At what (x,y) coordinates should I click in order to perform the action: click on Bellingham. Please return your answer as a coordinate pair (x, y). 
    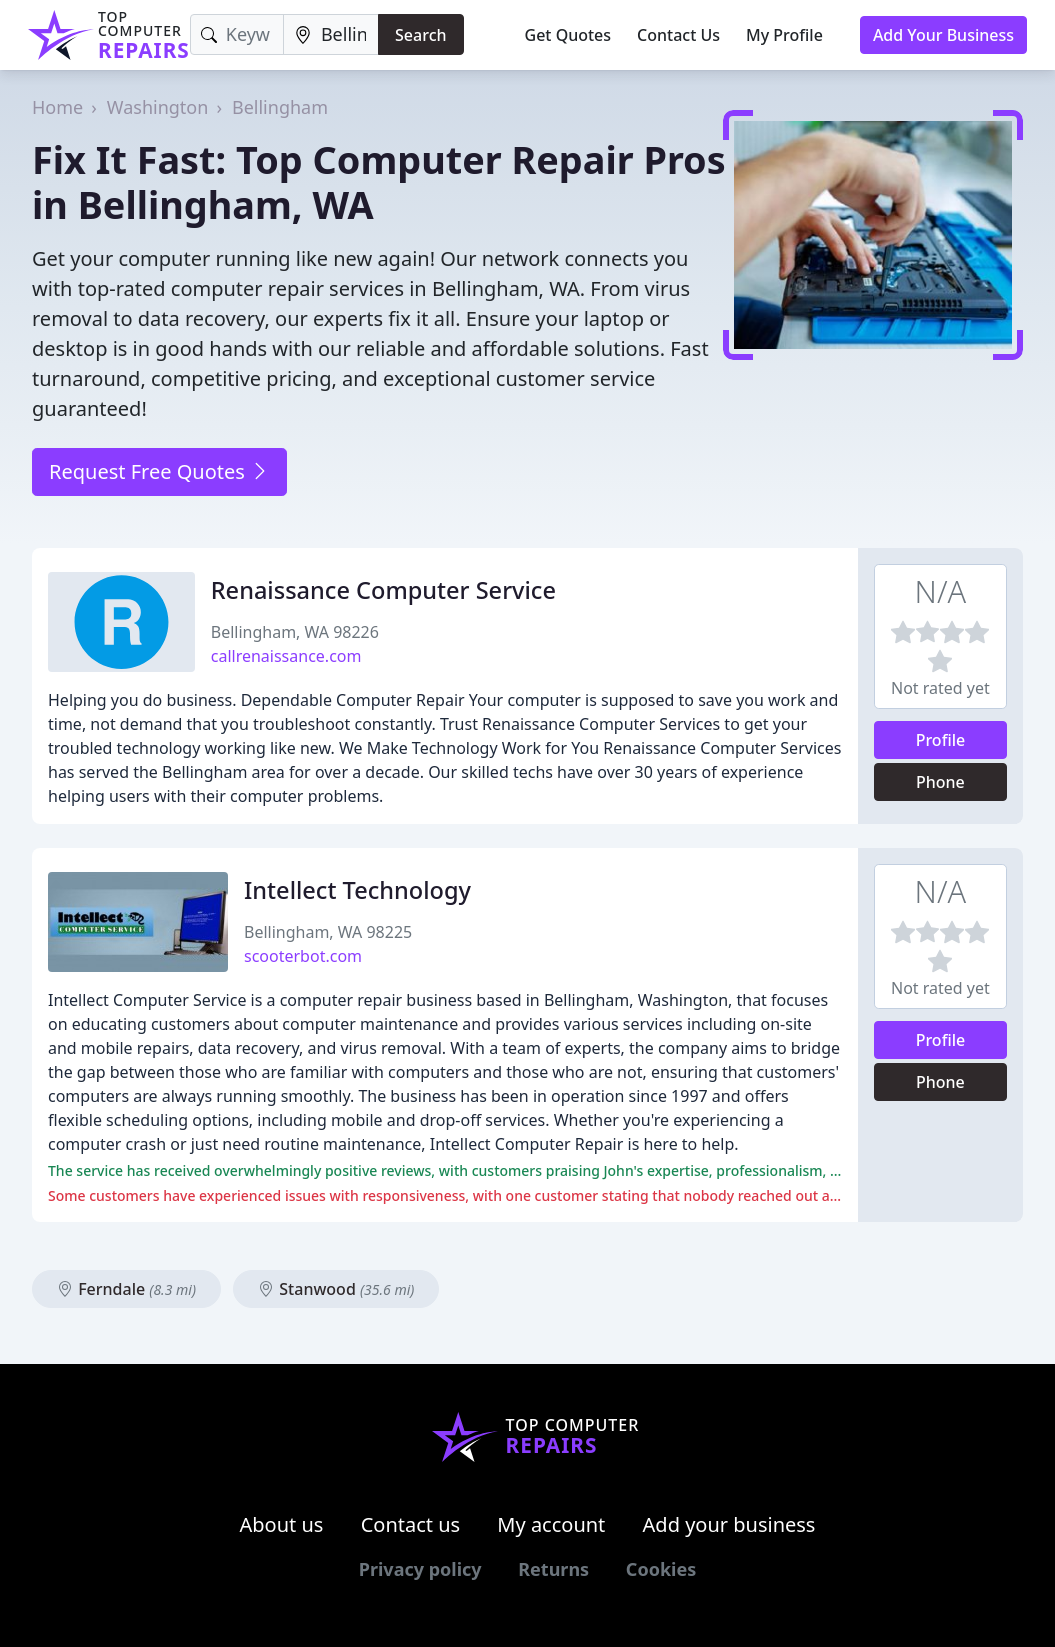
    Looking at the image, I should click on (280, 107).